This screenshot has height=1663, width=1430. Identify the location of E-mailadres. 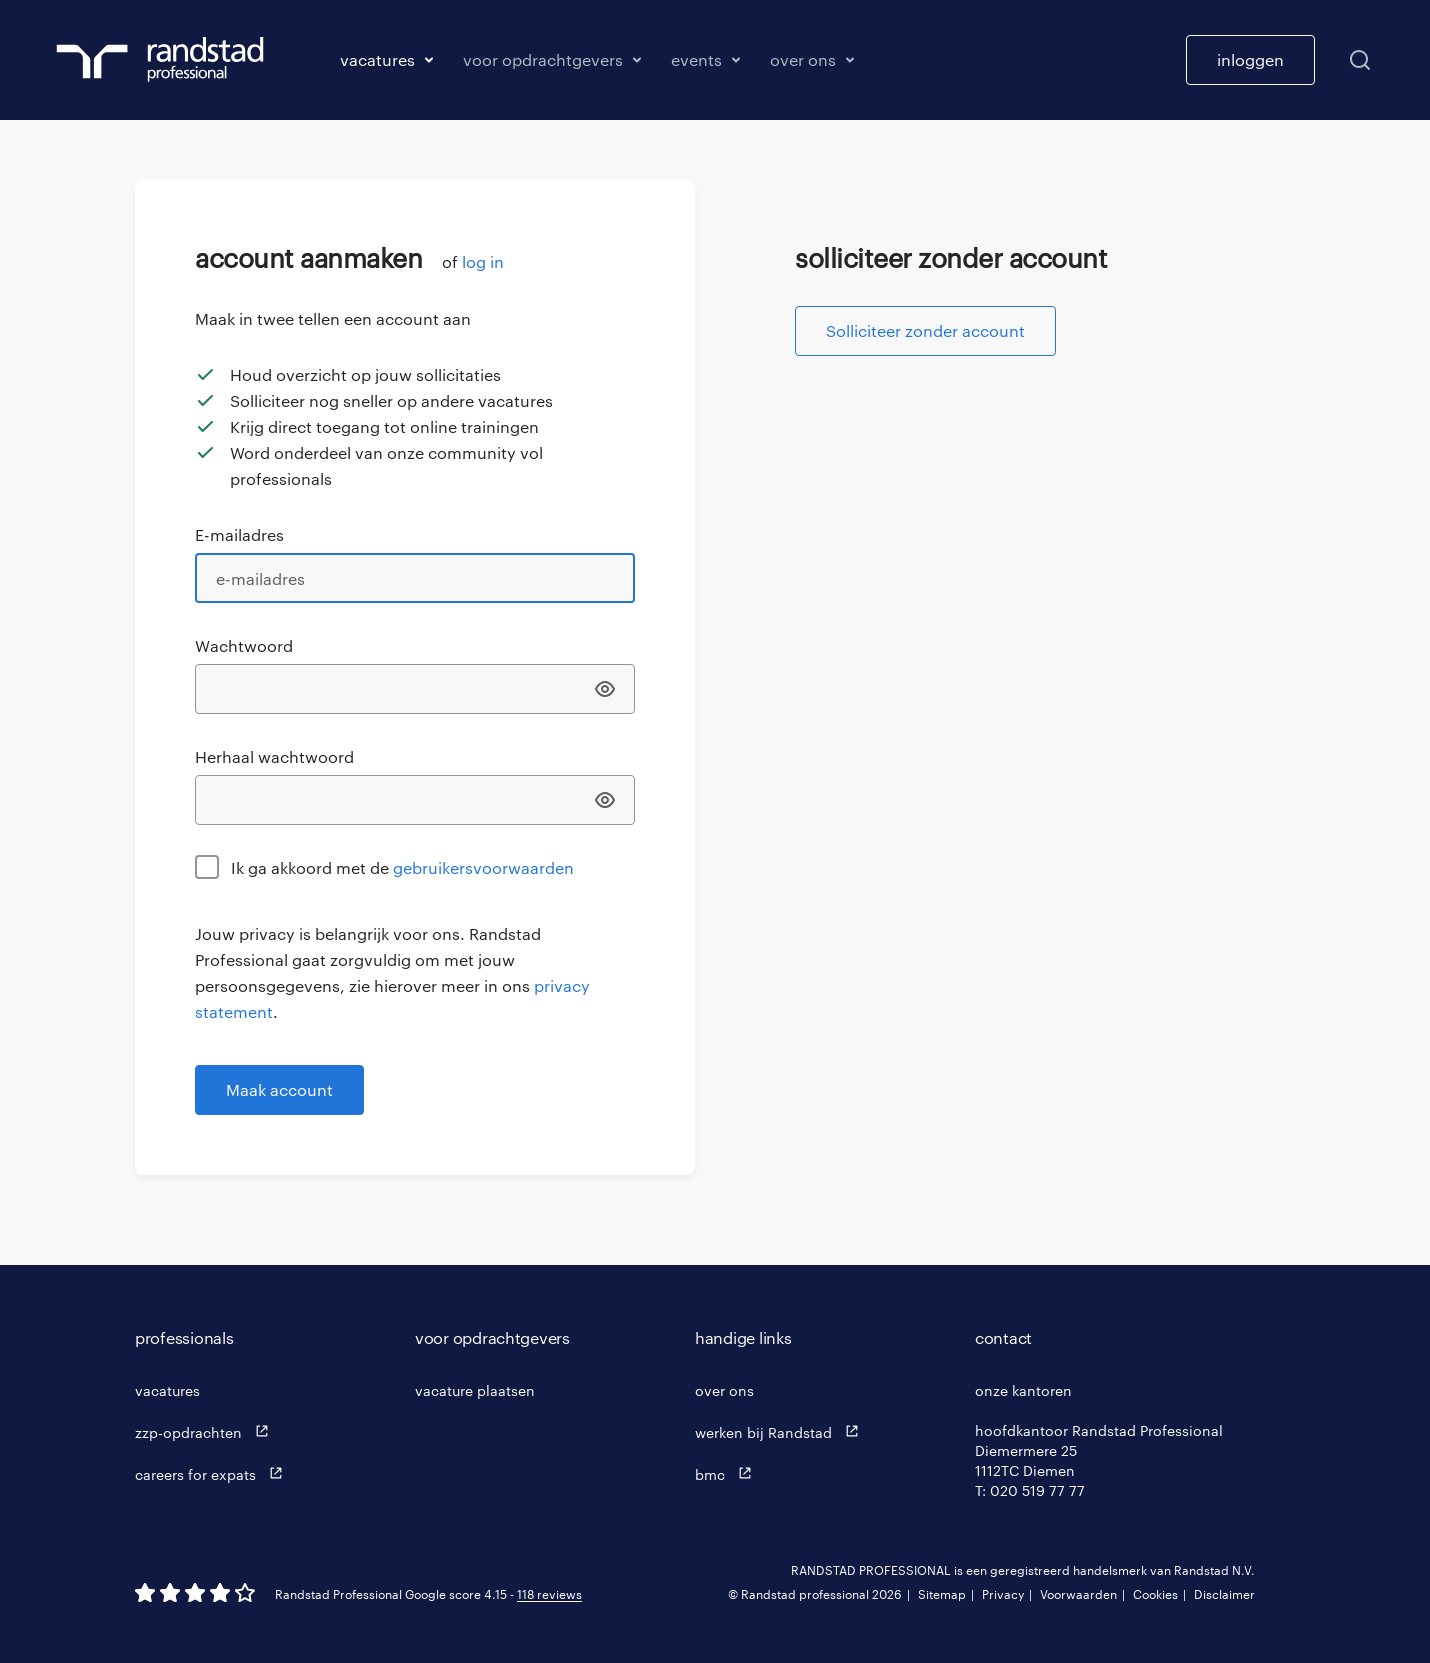
(239, 534).